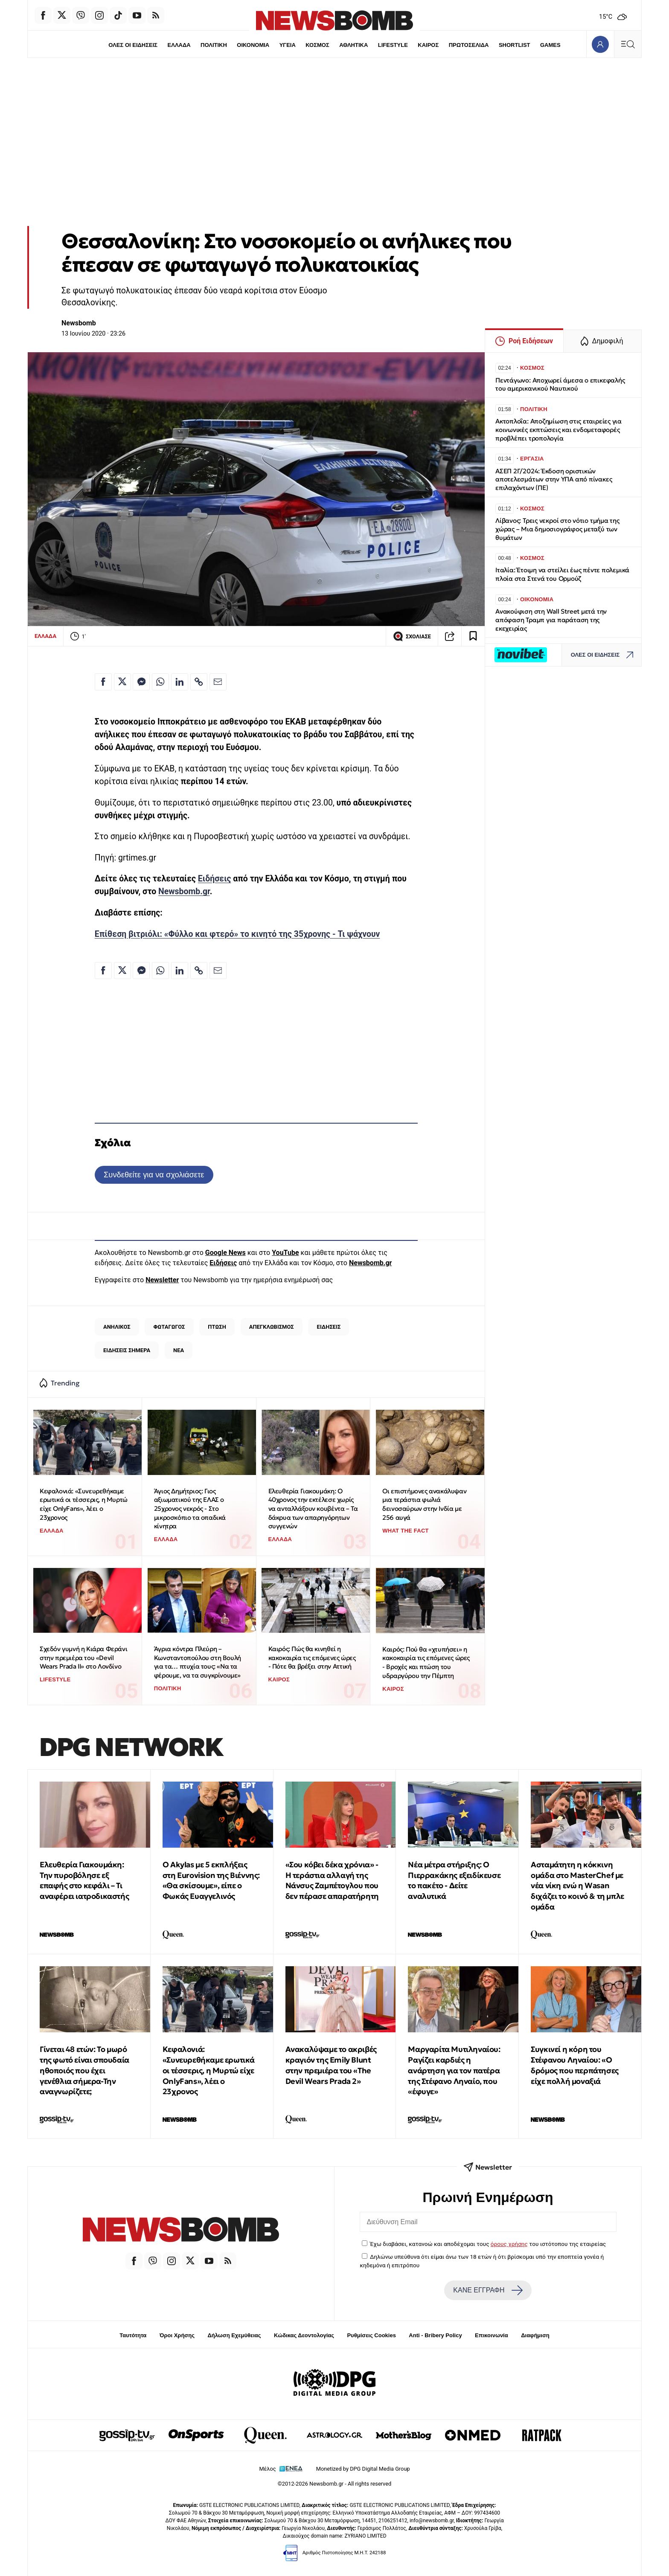  I want to click on Οι επιστήμονες ανακάλυψαν μια τεράστια φωλιά δεινοσαύρων στην Ινδία με 256 αυγά, so click(424, 1504).